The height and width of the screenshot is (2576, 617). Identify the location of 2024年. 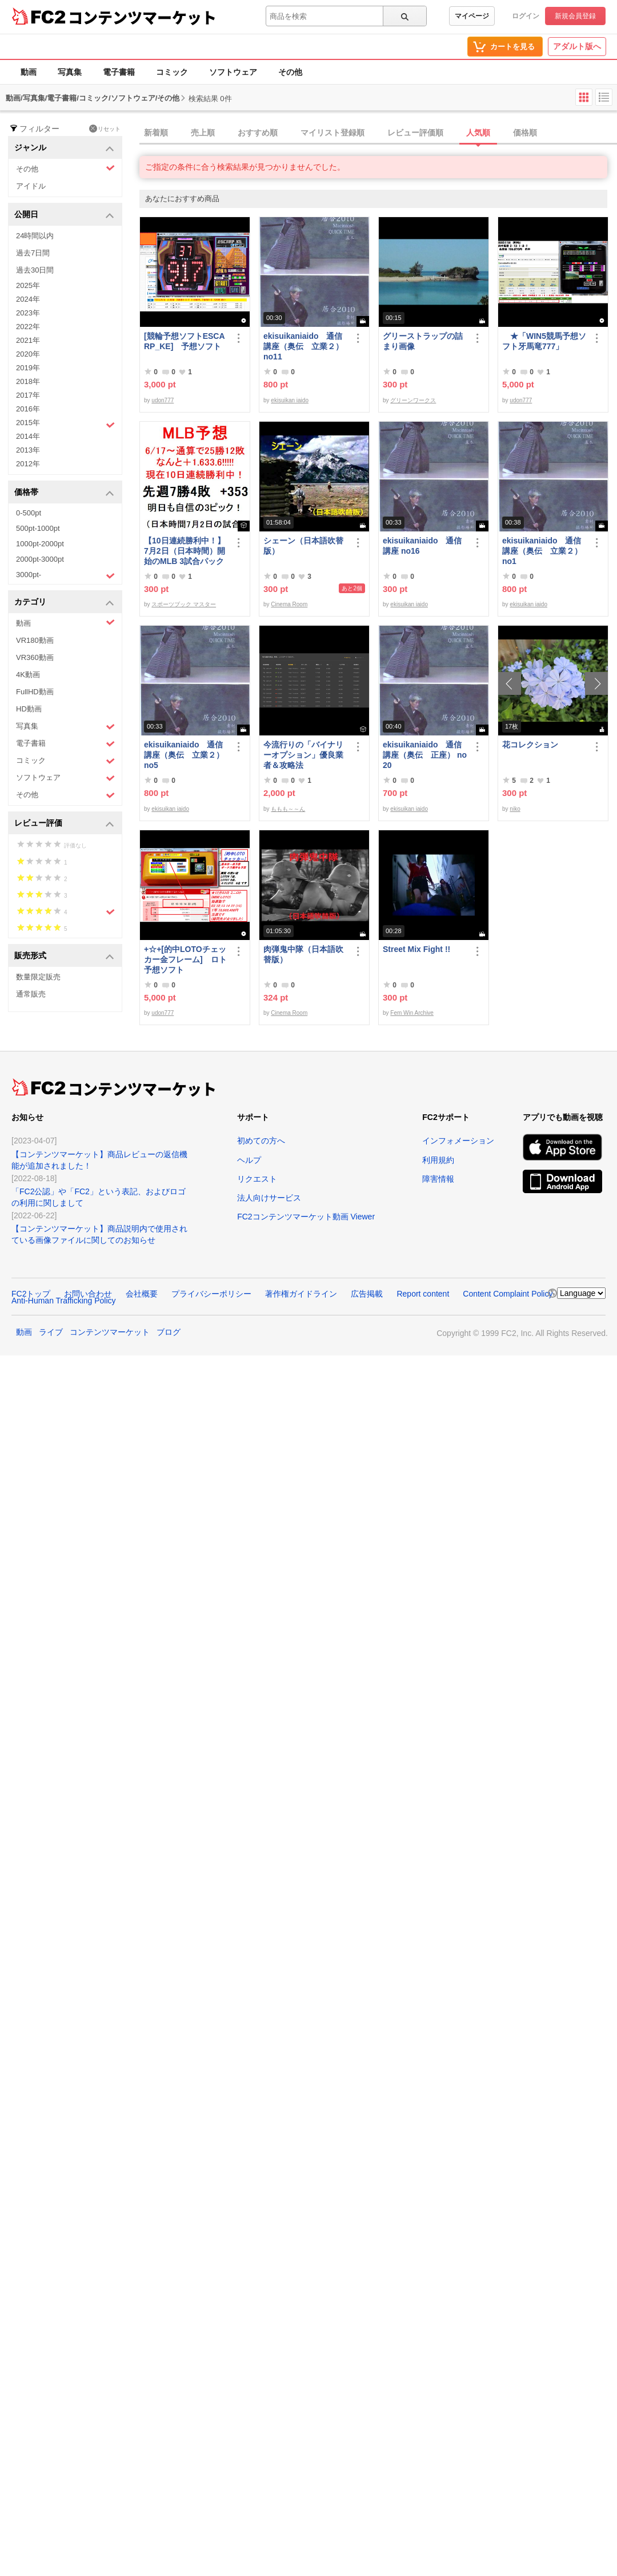
(28, 299).